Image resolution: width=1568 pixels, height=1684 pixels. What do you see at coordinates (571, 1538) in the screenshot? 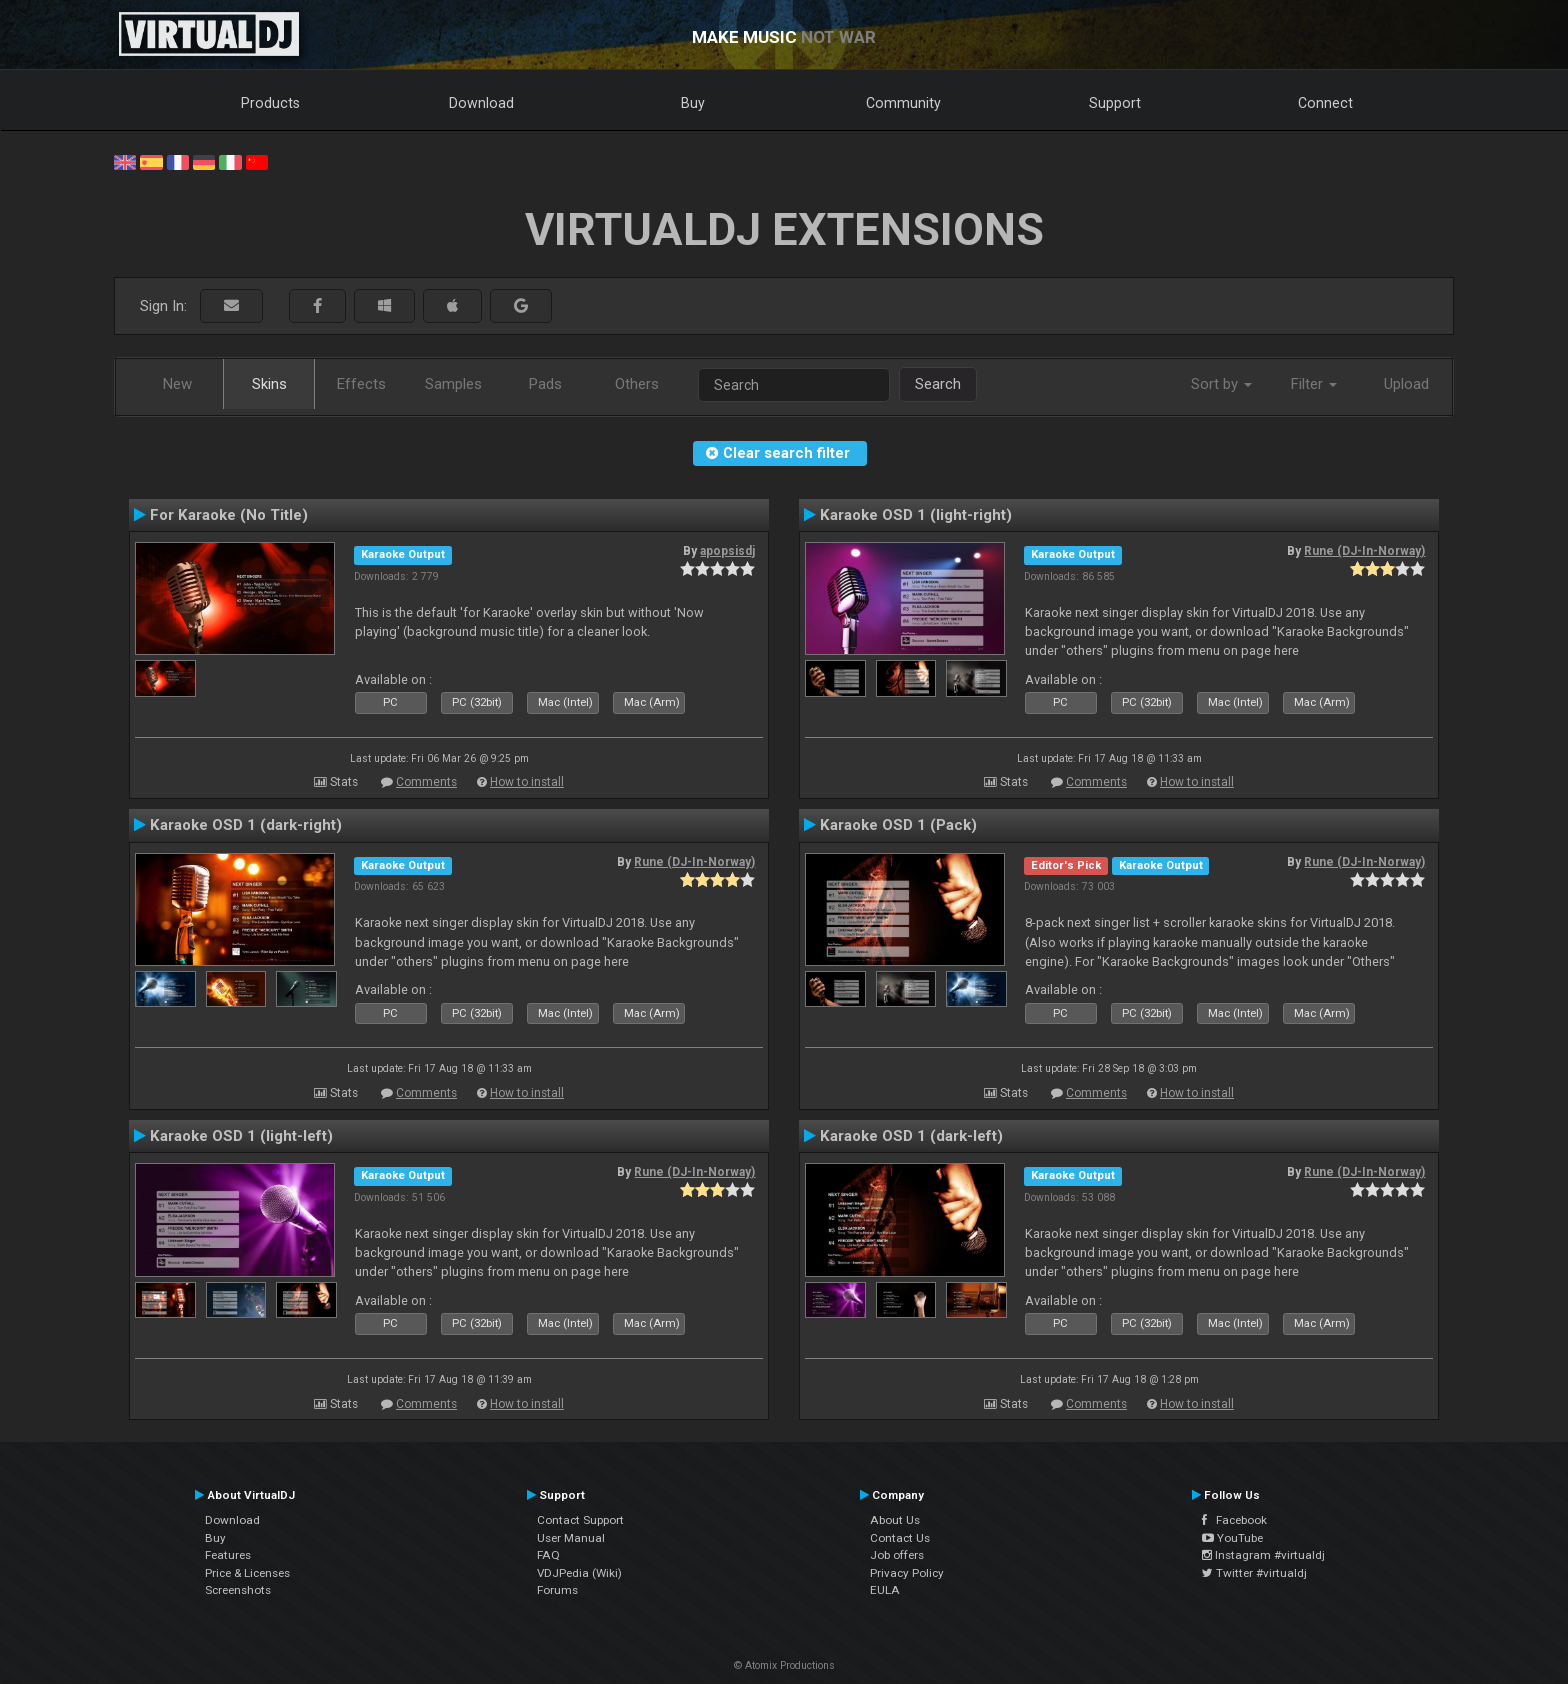
I see `User Manual` at bounding box center [571, 1538].